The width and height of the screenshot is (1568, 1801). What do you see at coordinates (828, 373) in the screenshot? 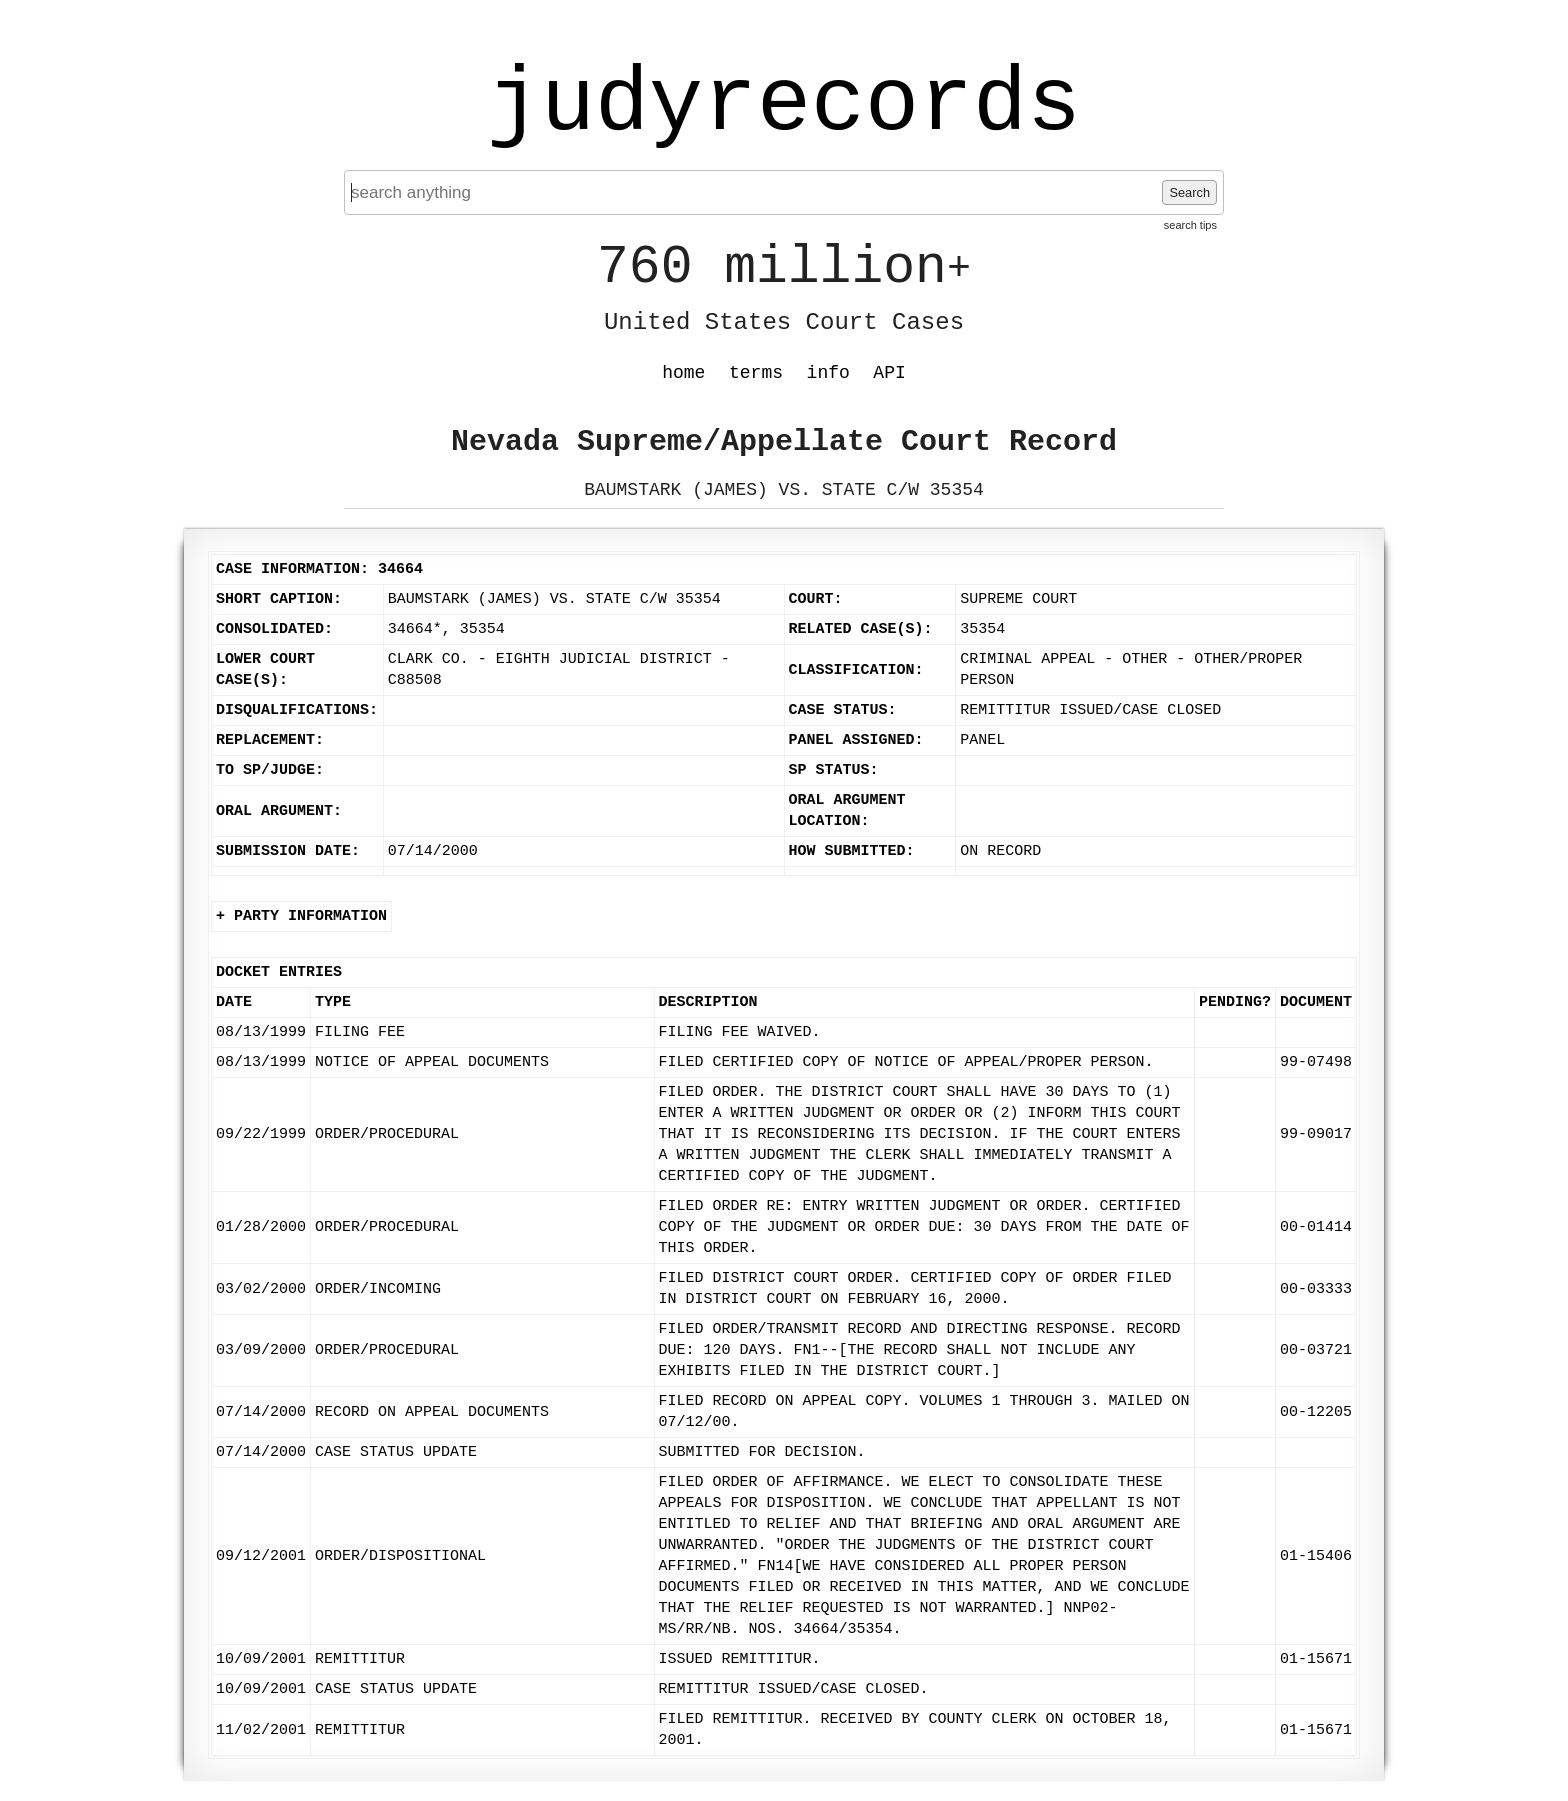
I see `info` at bounding box center [828, 373].